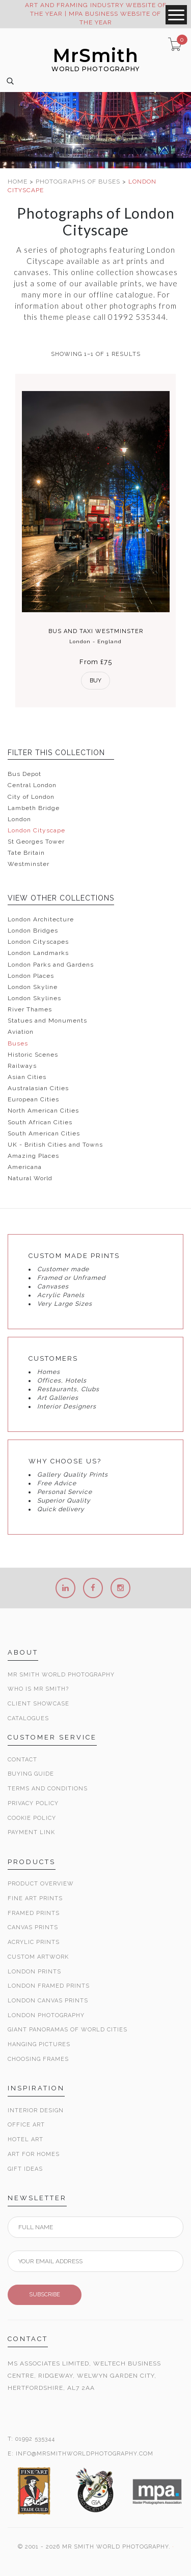  Describe the element at coordinates (36, 830) in the screenshot. I see `London Cityscape` at that location.